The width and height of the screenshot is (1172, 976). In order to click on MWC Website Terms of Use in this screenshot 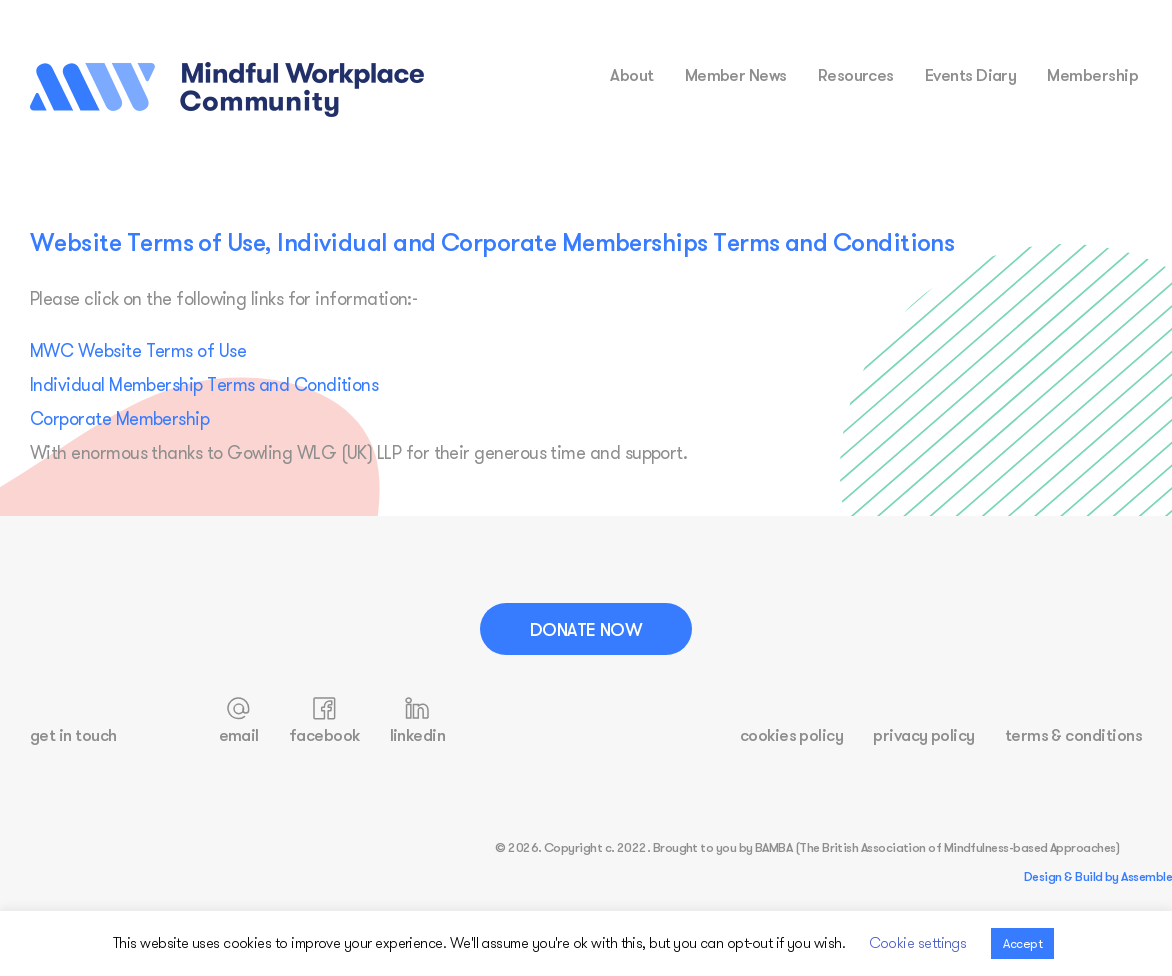, I will do `click(138, 350)`.